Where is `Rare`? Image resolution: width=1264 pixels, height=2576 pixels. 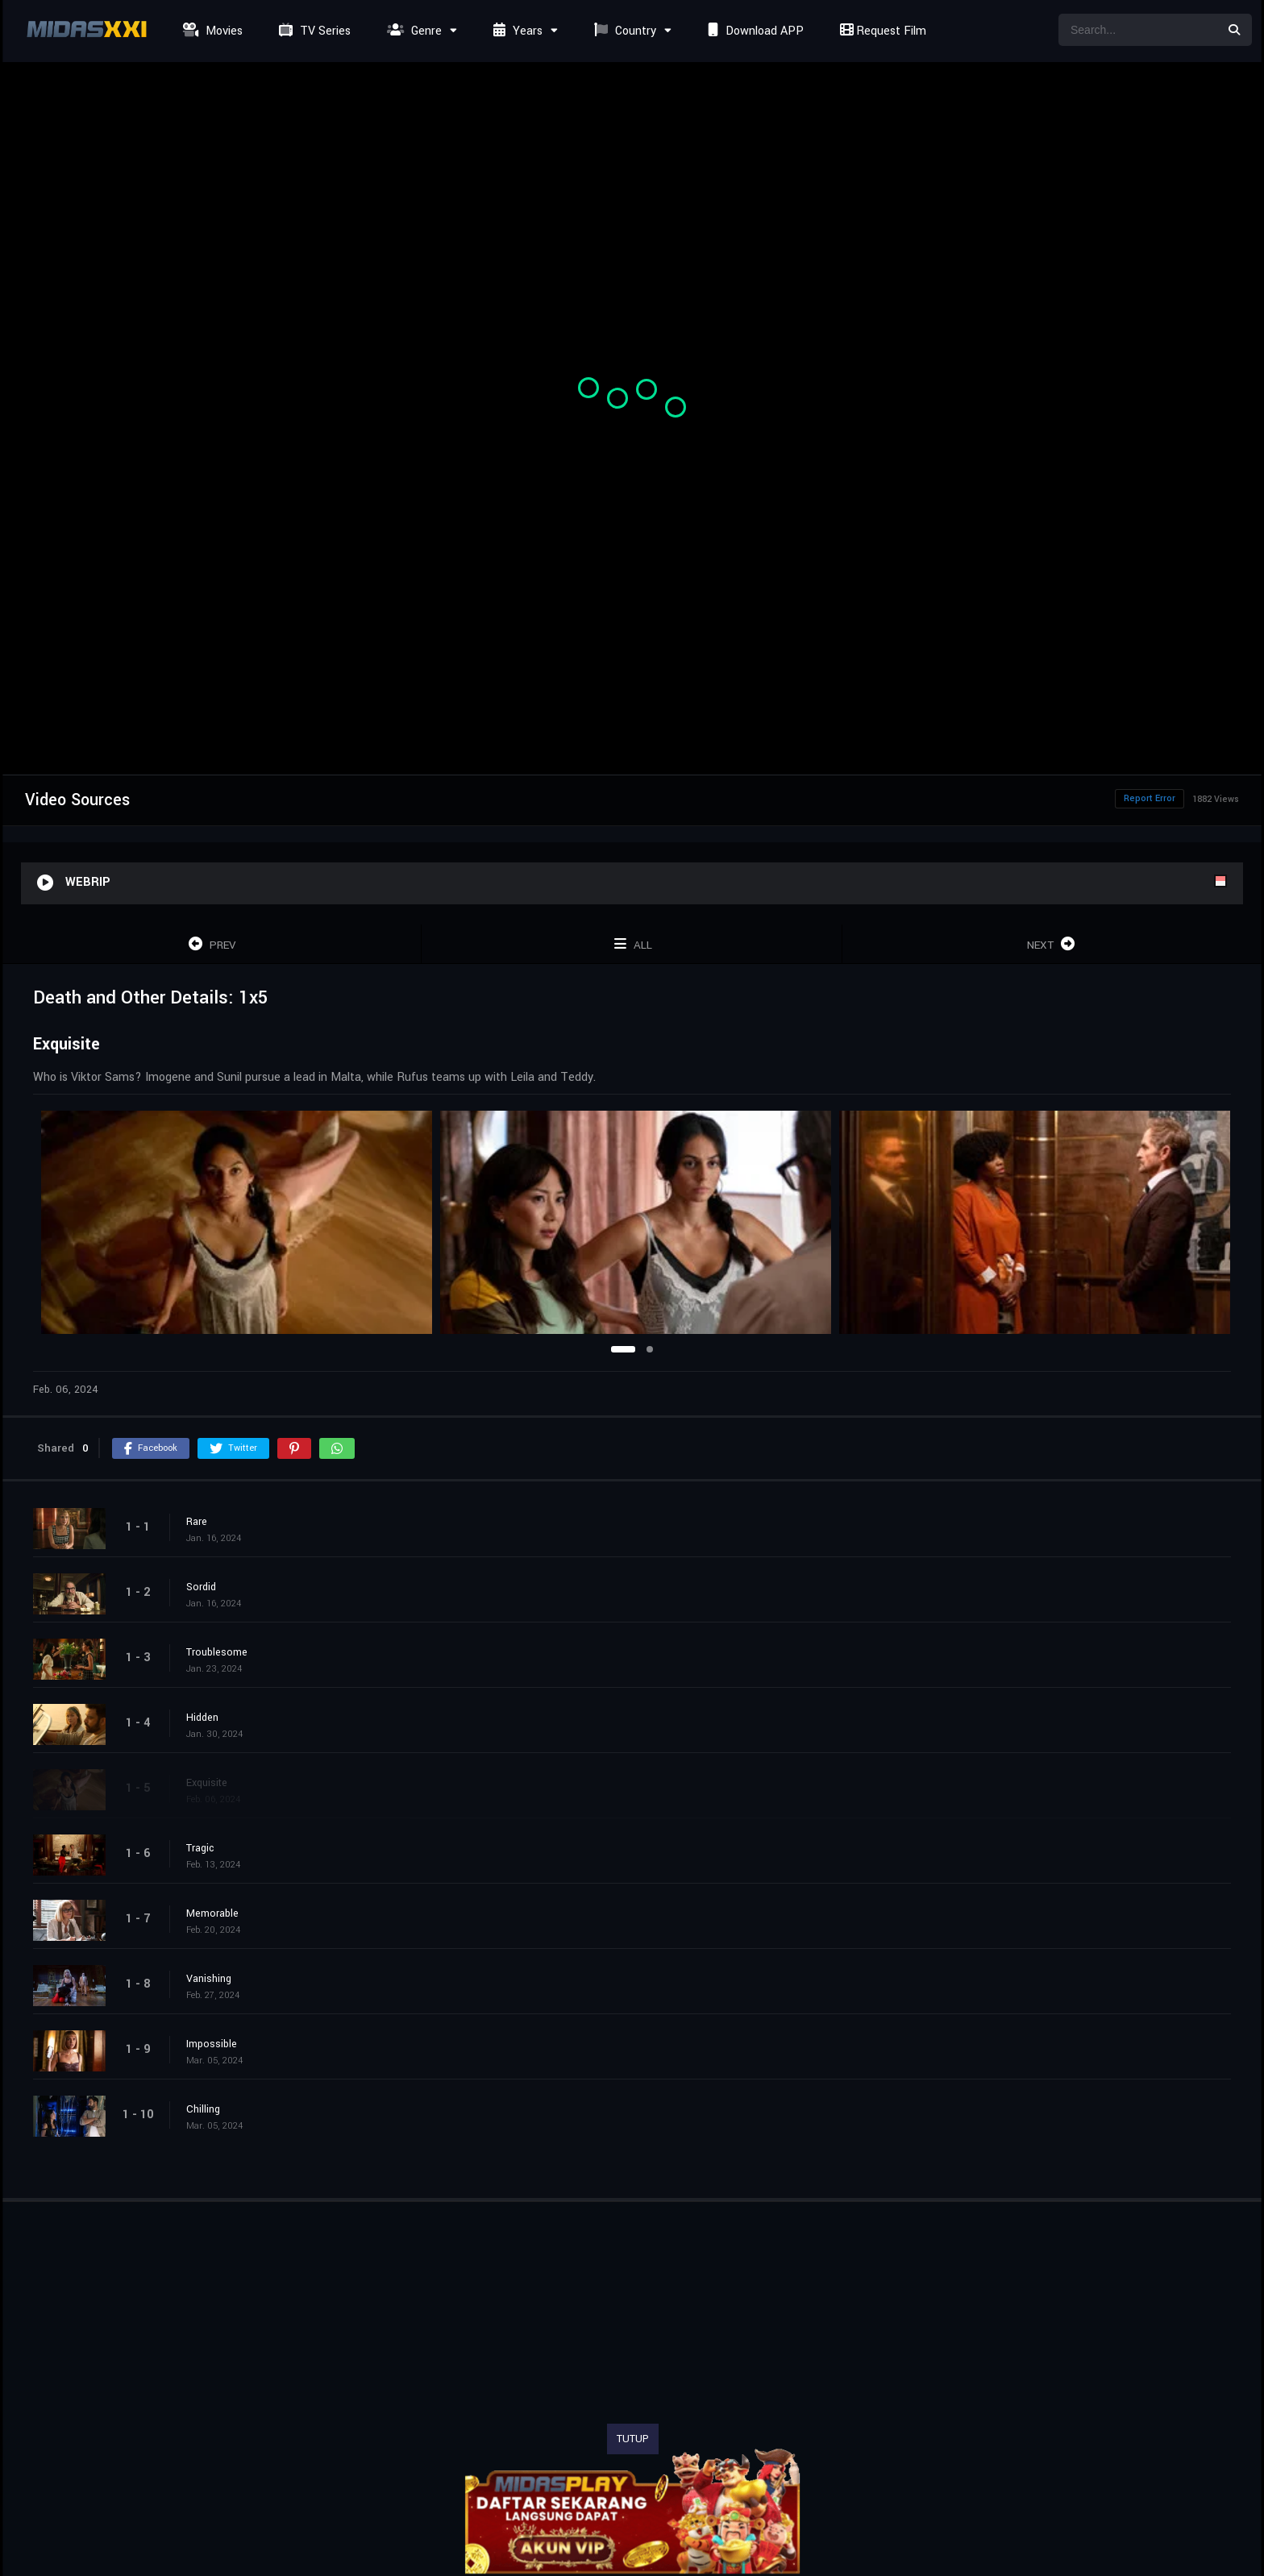
Rare is located at coordinates (196, 1521).